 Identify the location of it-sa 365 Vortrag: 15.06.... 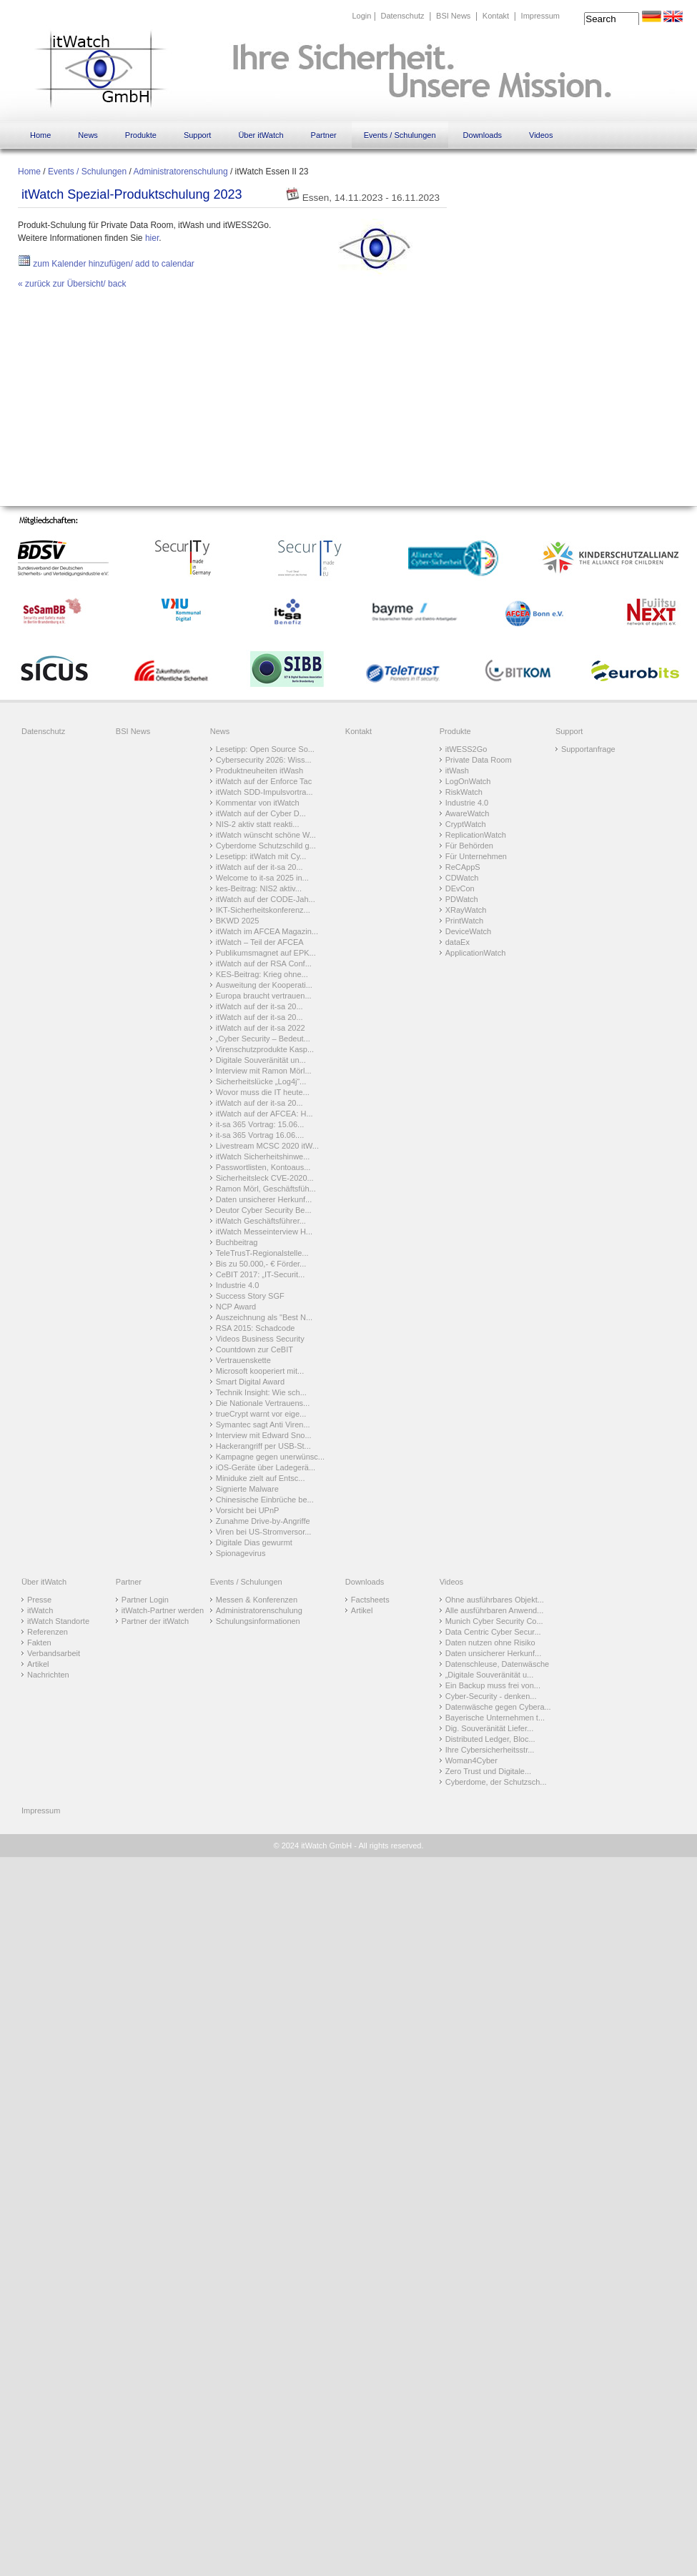
(260, 1124).